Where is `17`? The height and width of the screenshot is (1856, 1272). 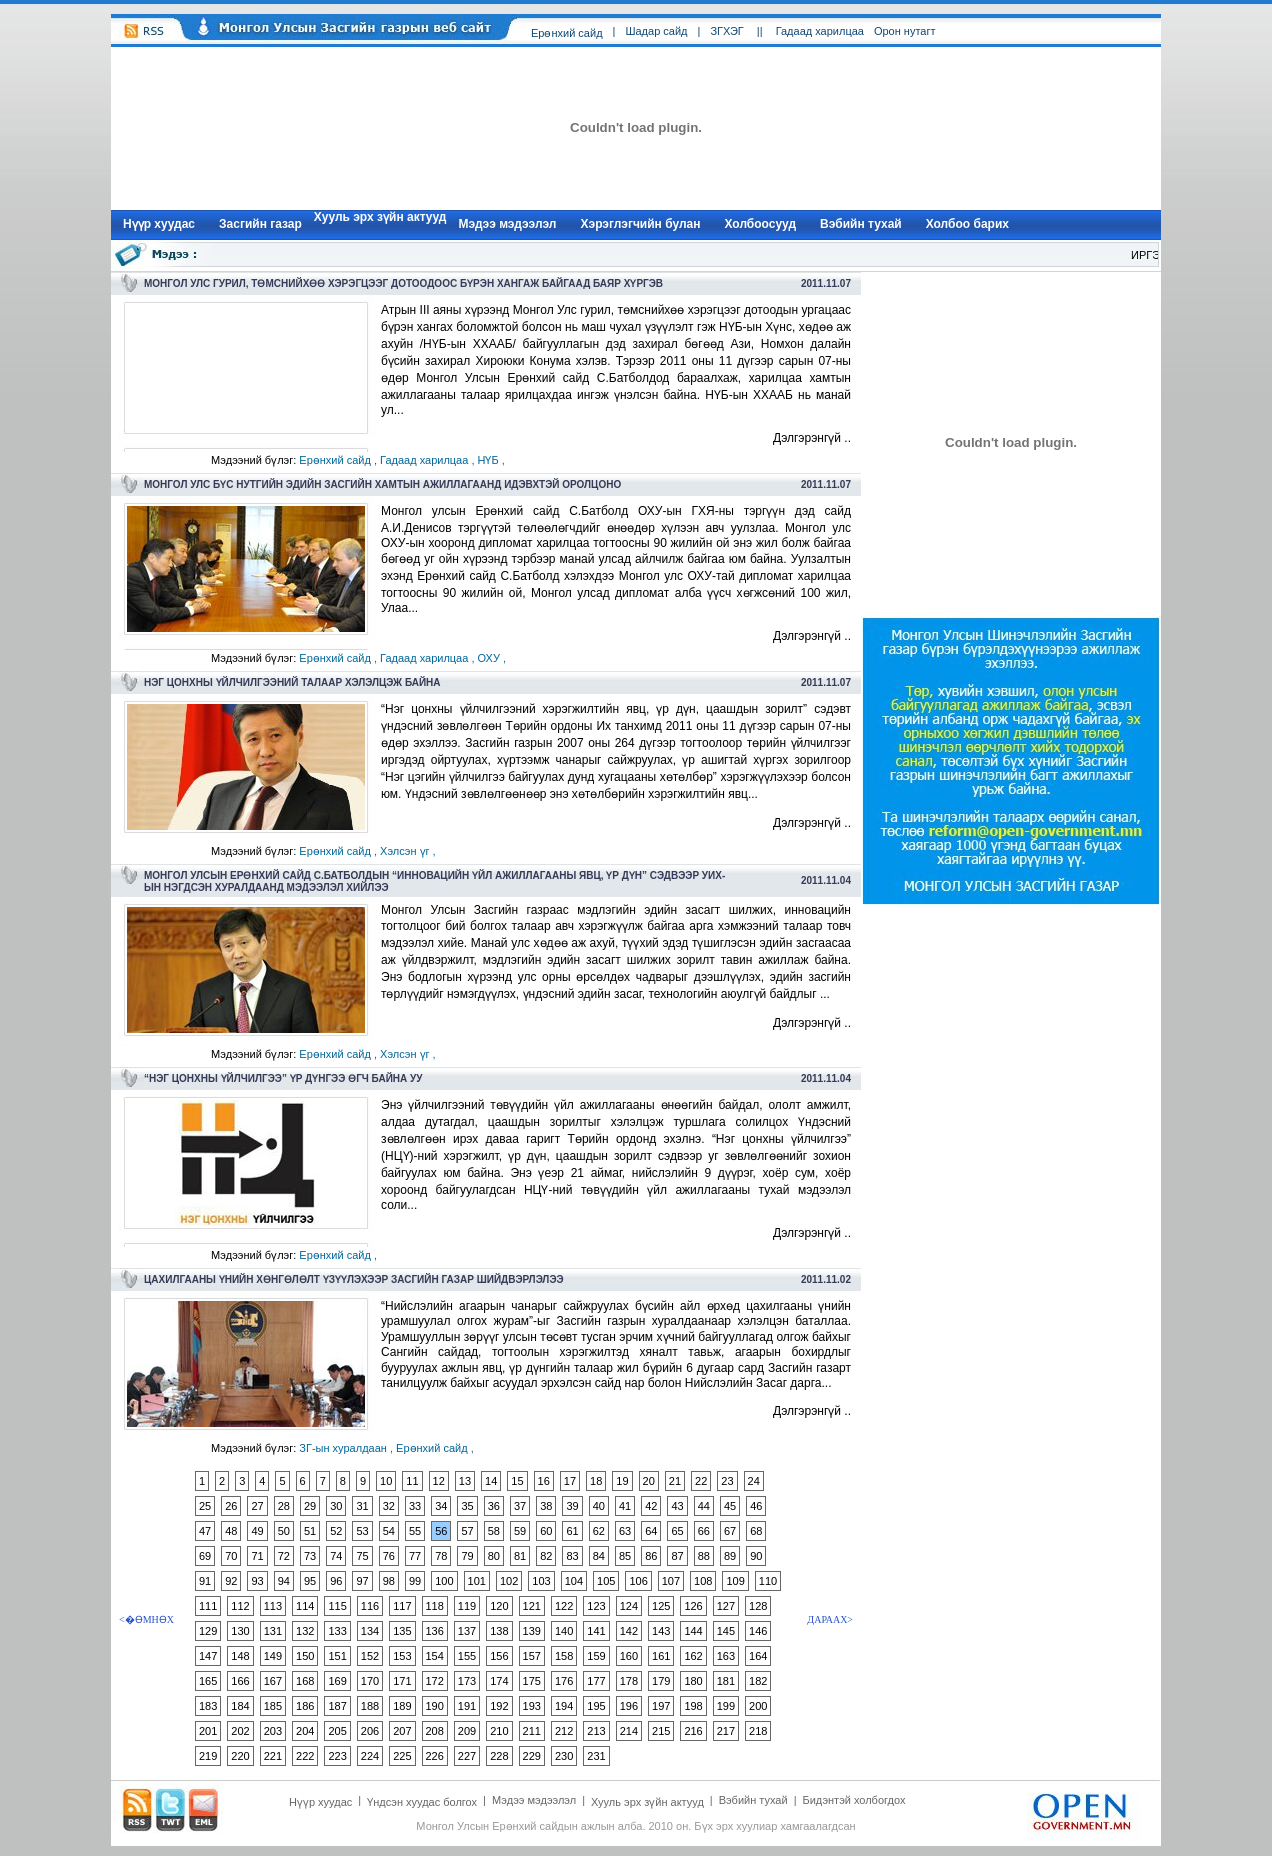
17 is located at coordinates (570, 1481).